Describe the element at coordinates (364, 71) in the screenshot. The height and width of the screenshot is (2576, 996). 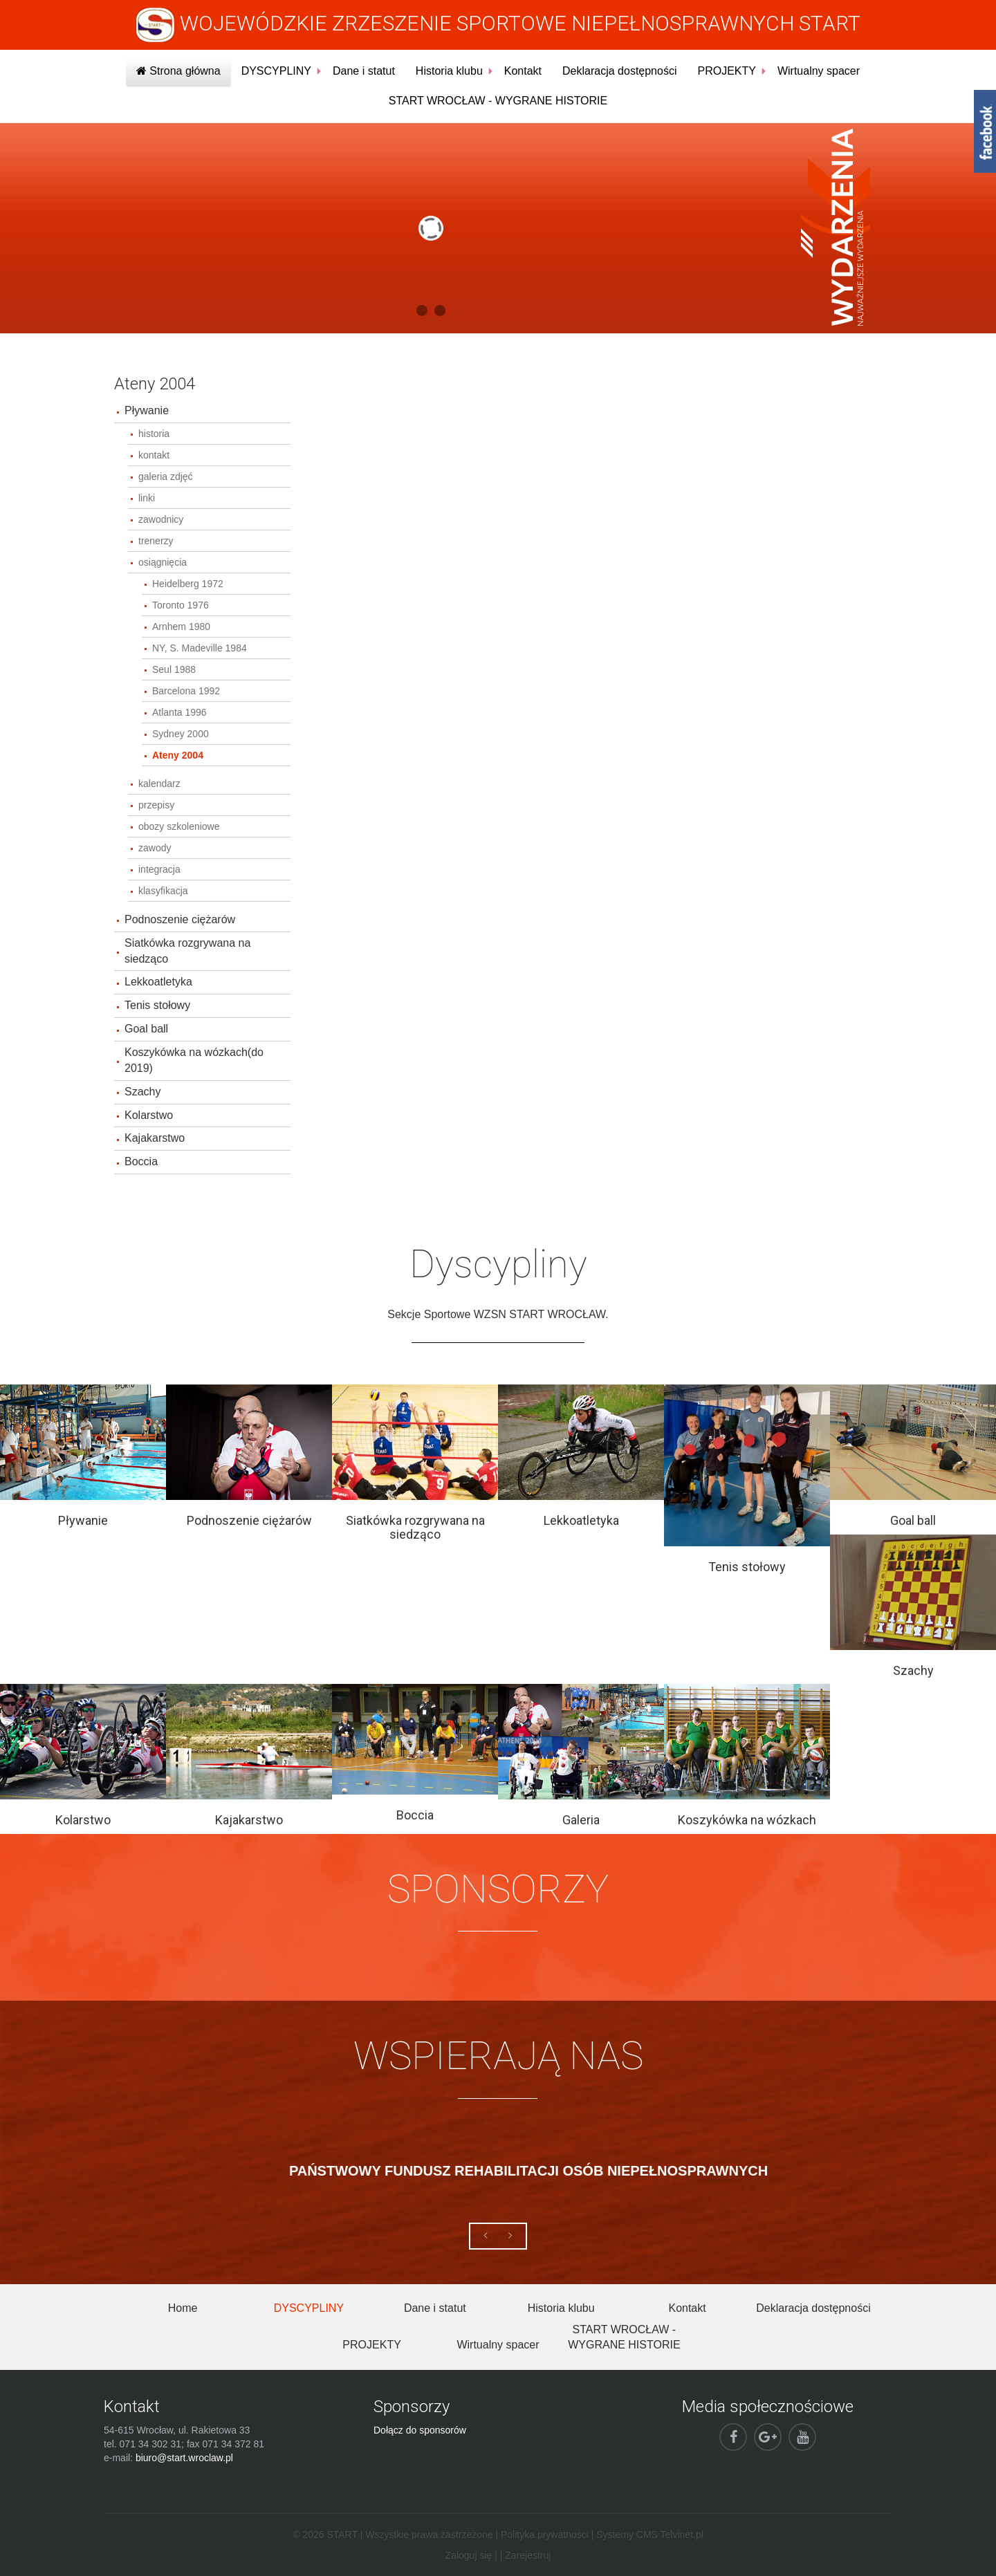
I see `Dane i statut` at that location.